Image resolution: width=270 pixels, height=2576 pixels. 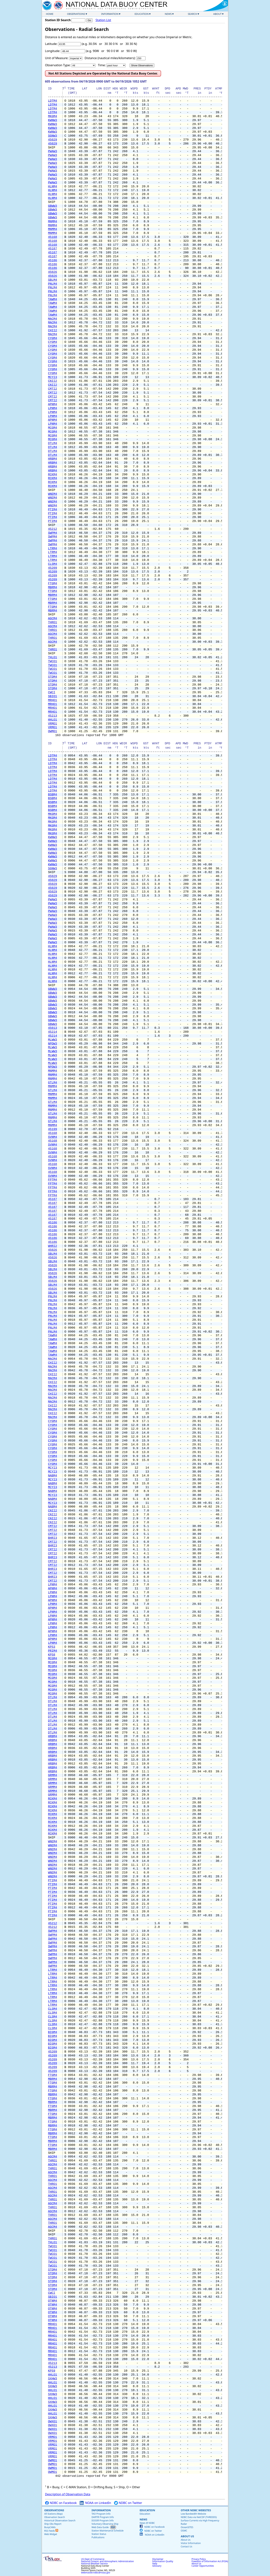 I want to click on NOAA on LinkedIn, so click(x=95, y=2503).